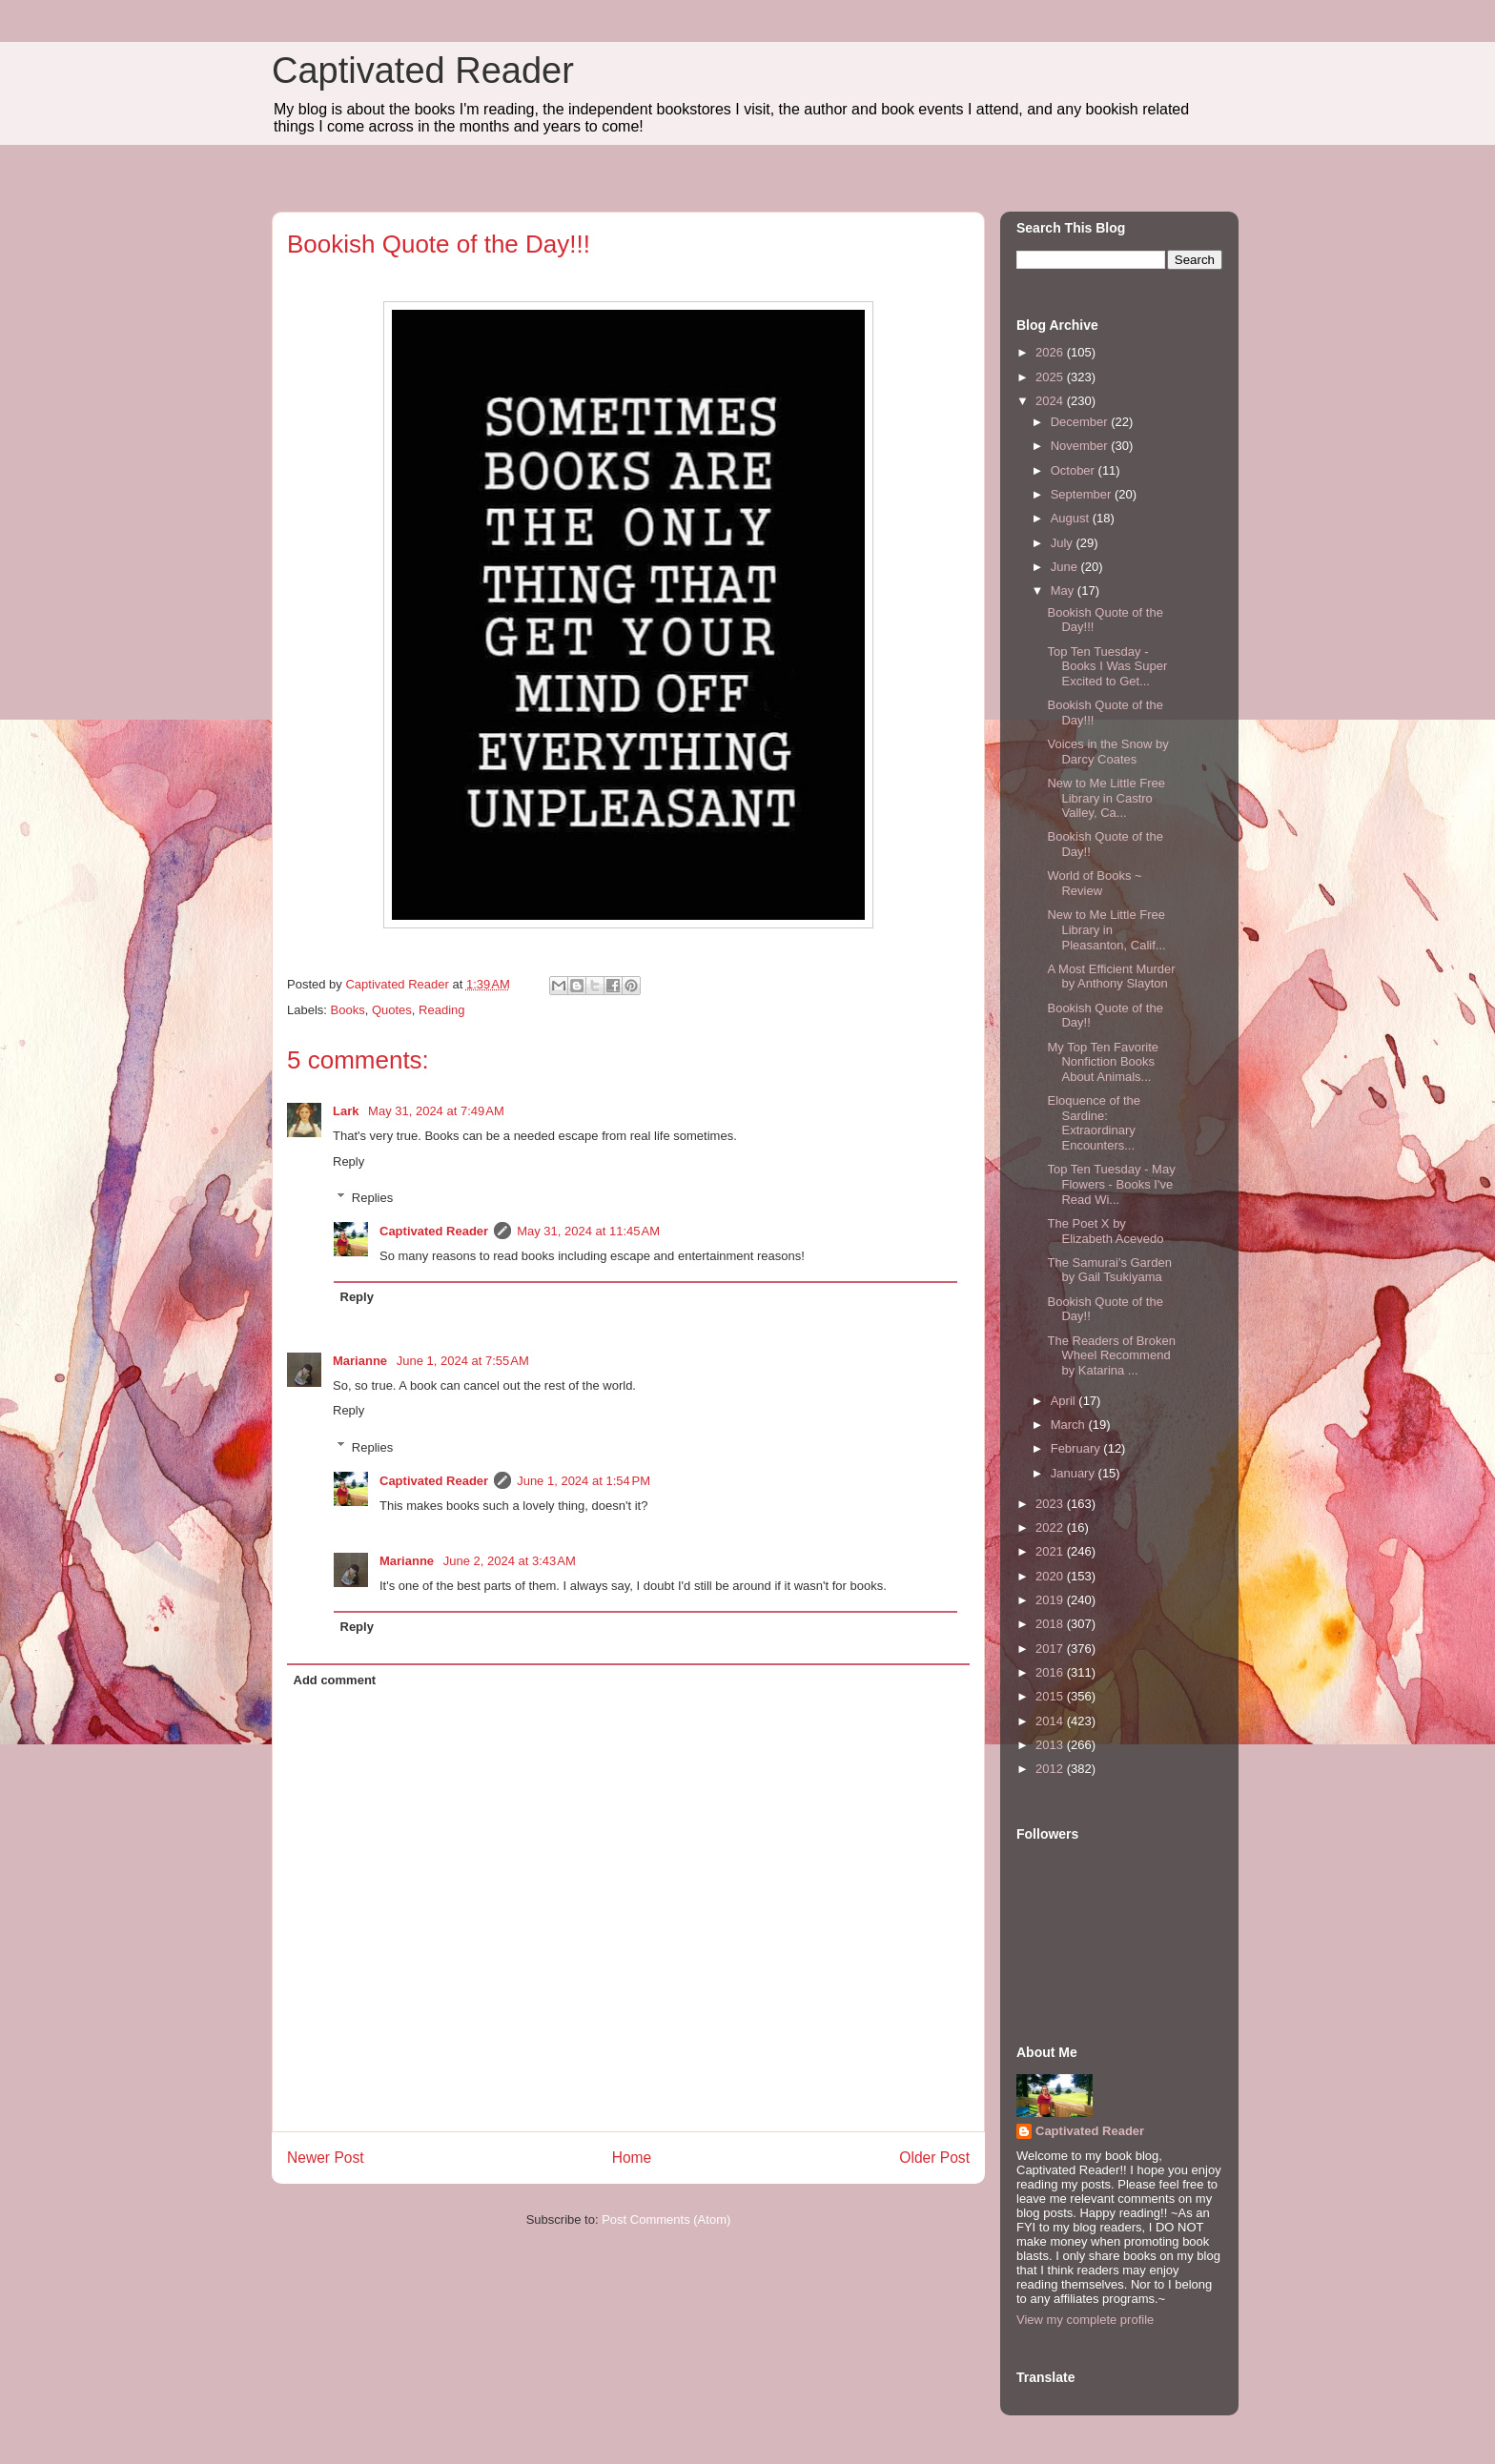 The image size is (1495, 2464). Describe the element at coordinates (1051, 1696) in the screenshot. I see `2015` at that location.